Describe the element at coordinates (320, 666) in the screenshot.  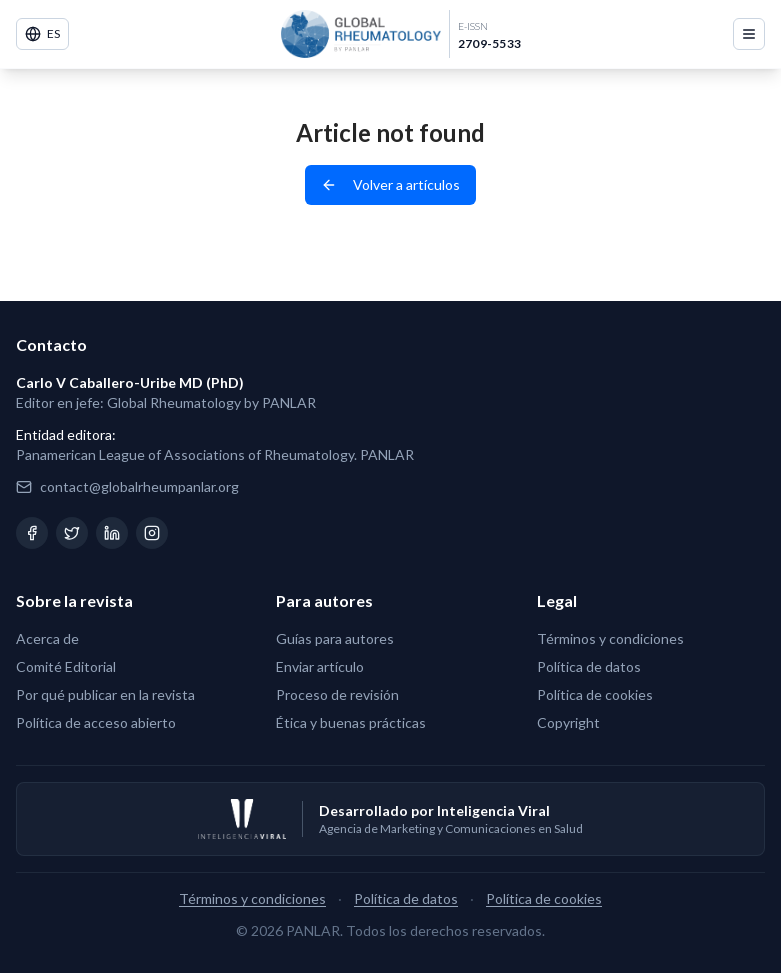
I see `Enviar artículo` at that location.